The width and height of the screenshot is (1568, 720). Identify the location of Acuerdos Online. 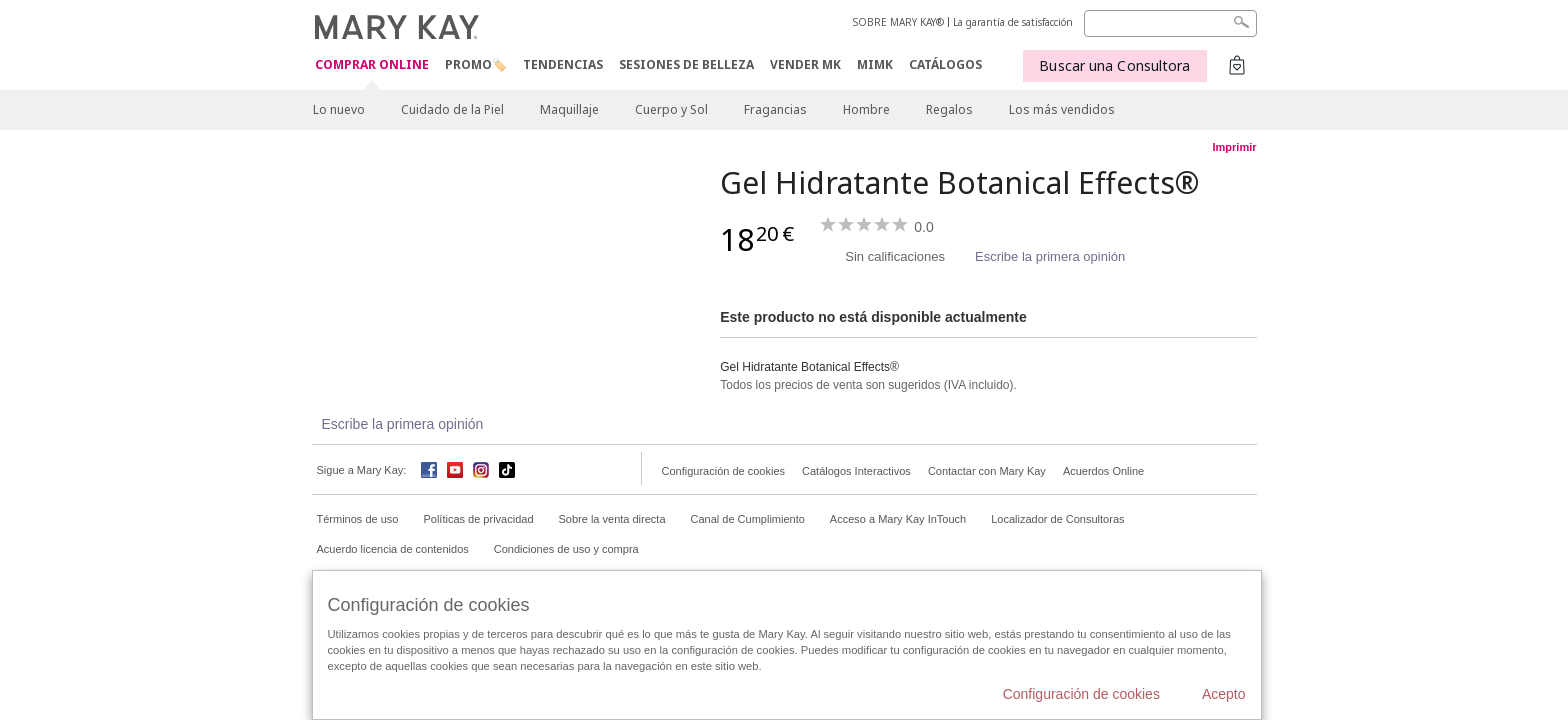
(1103, 471).